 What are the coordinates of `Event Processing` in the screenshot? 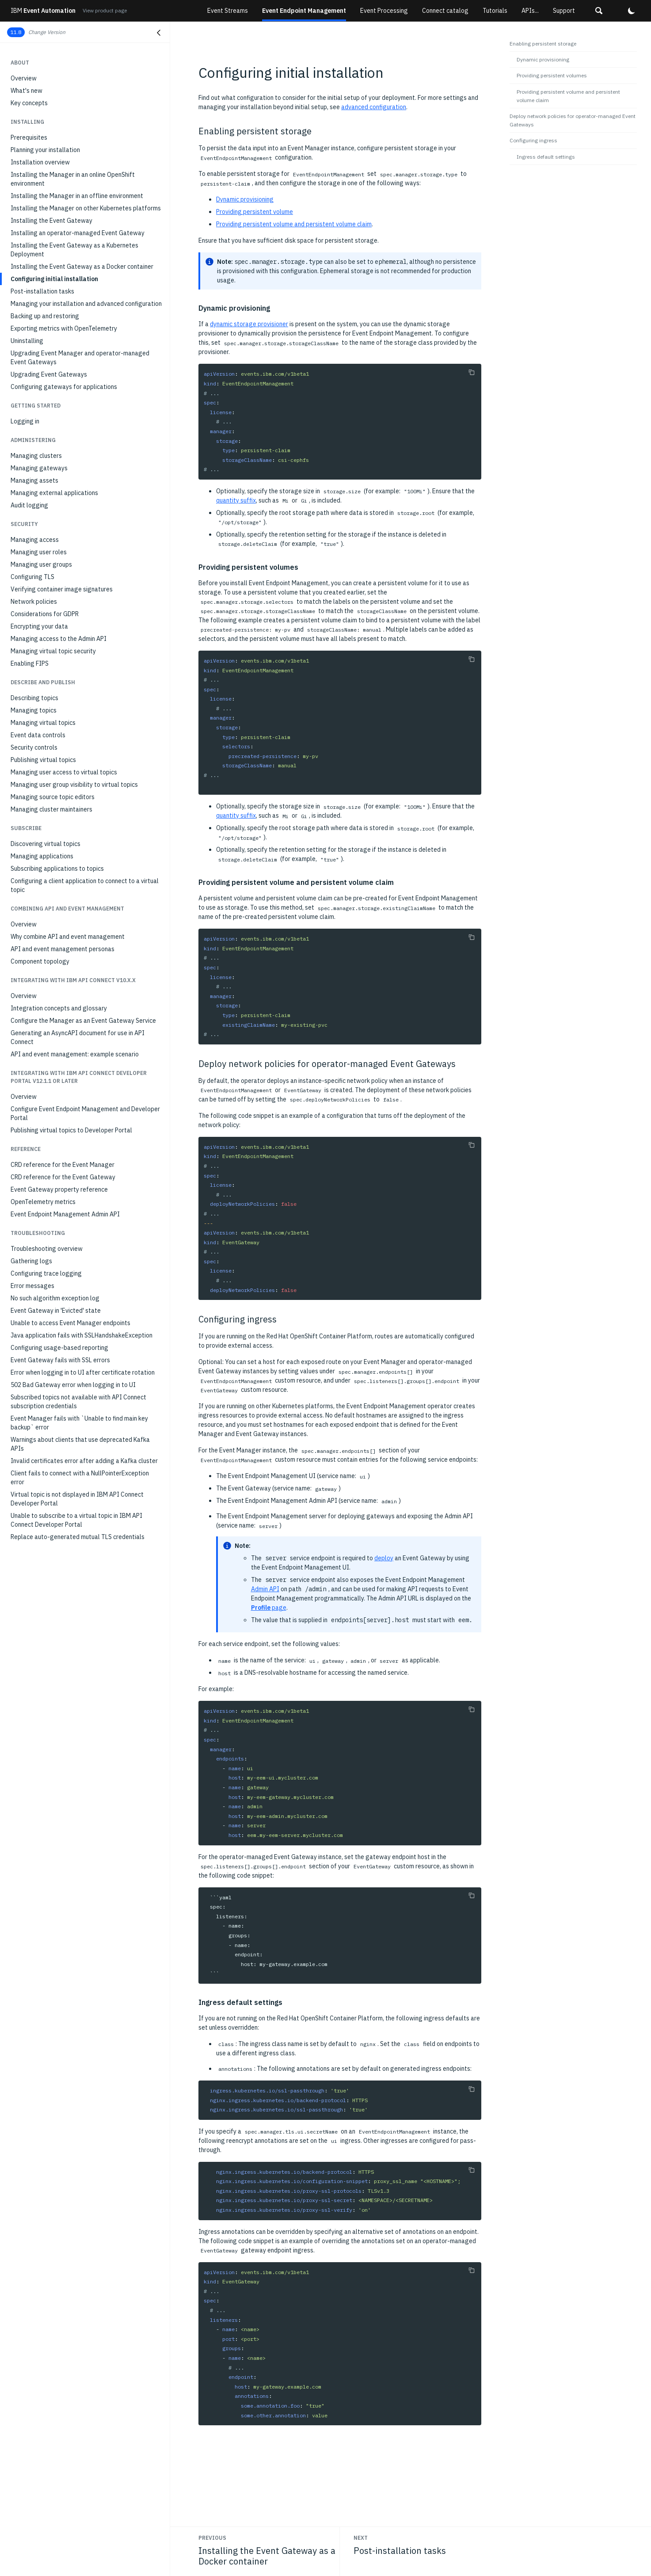 It's located at (384, 11).